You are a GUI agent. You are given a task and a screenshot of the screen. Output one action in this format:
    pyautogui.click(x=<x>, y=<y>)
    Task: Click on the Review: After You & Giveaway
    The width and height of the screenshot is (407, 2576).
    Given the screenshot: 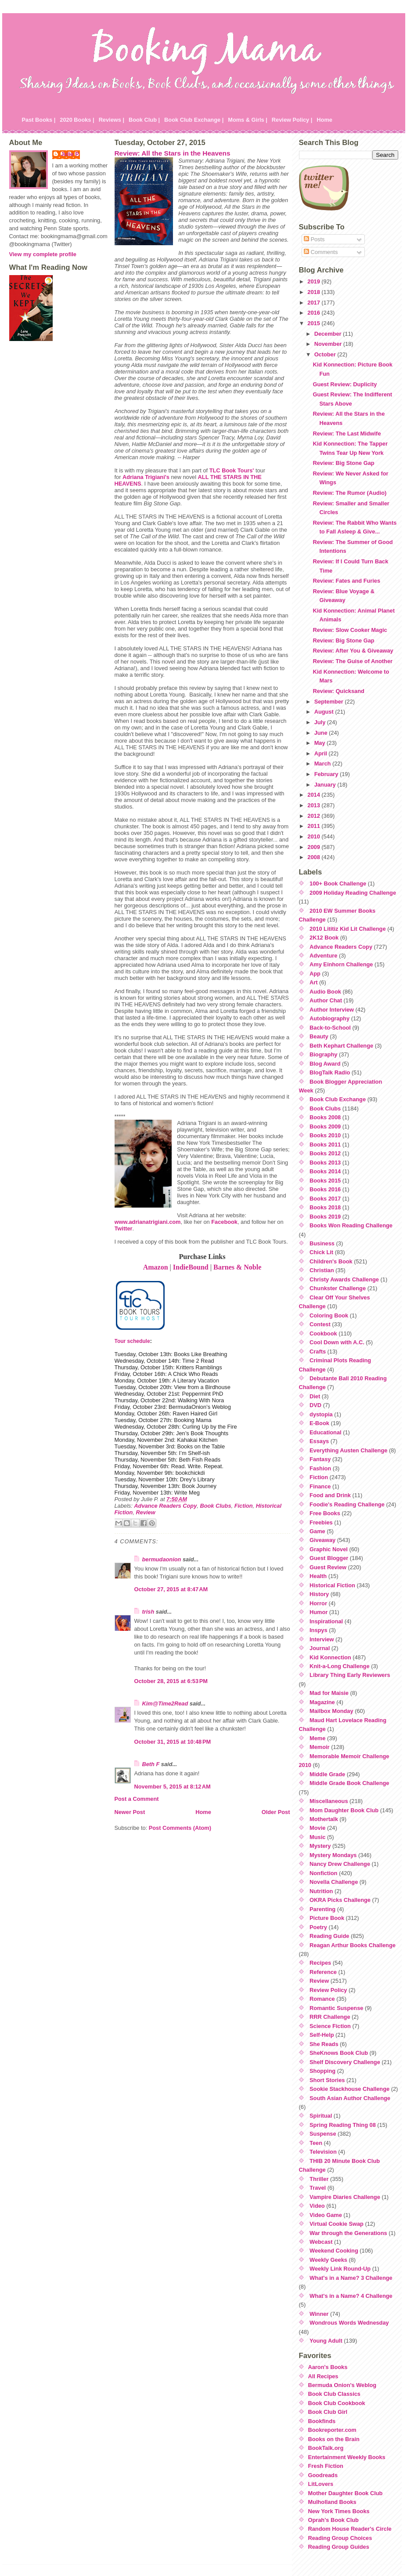 What is the action you would take?
    pyautogui.click(x=353, y=650)
    